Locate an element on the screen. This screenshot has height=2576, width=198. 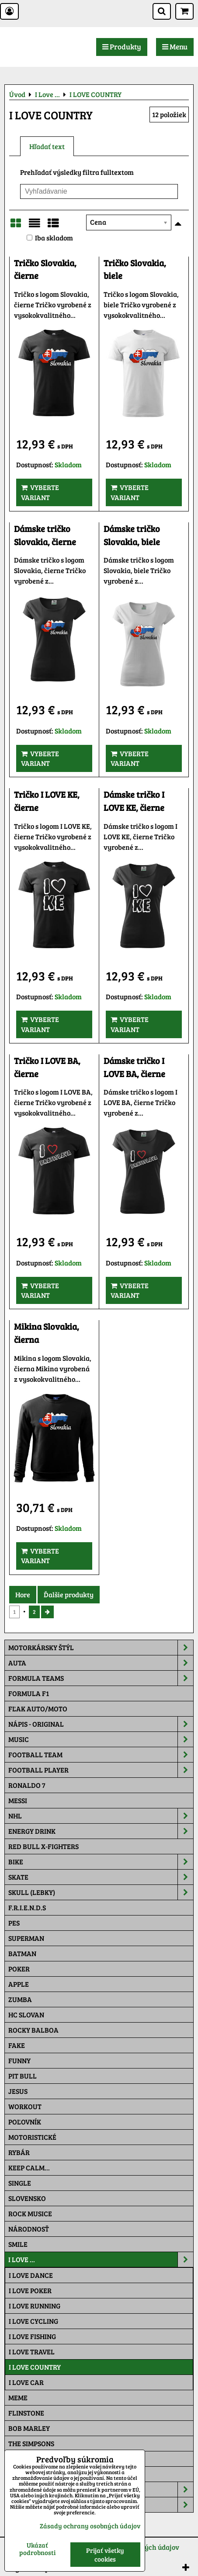
F.R.I.E.N.D.S is located at coordinates (27, 1907).